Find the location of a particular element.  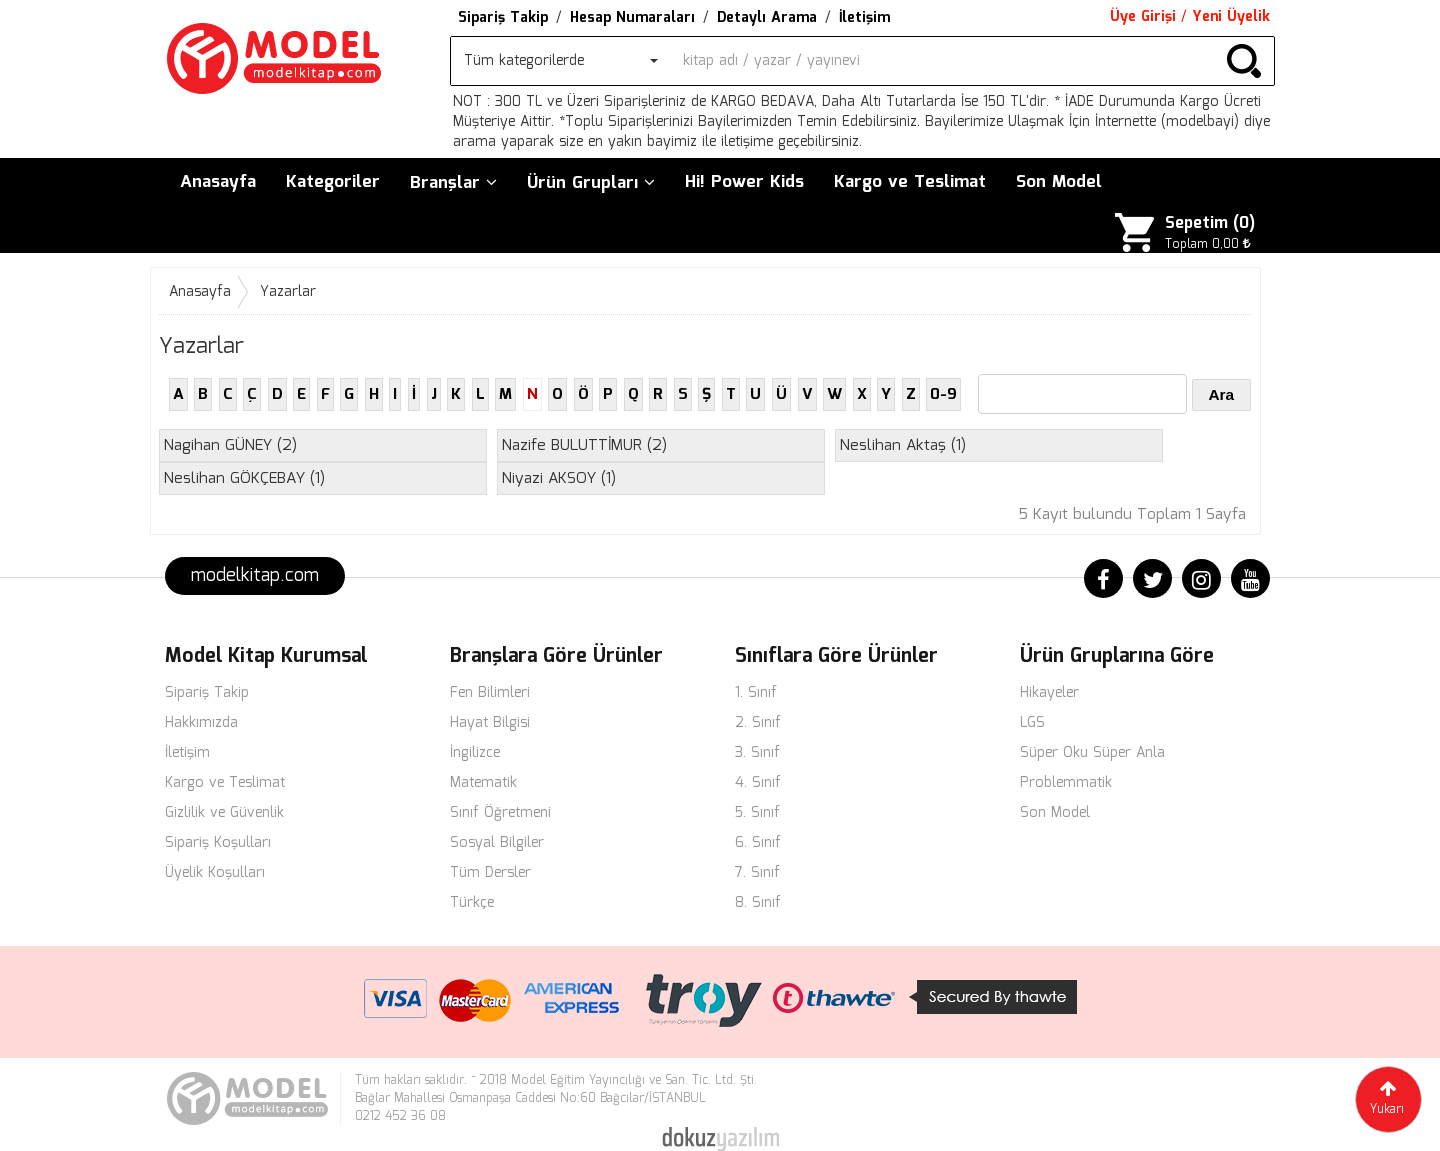

(2) is located at coordinates (230, 445).